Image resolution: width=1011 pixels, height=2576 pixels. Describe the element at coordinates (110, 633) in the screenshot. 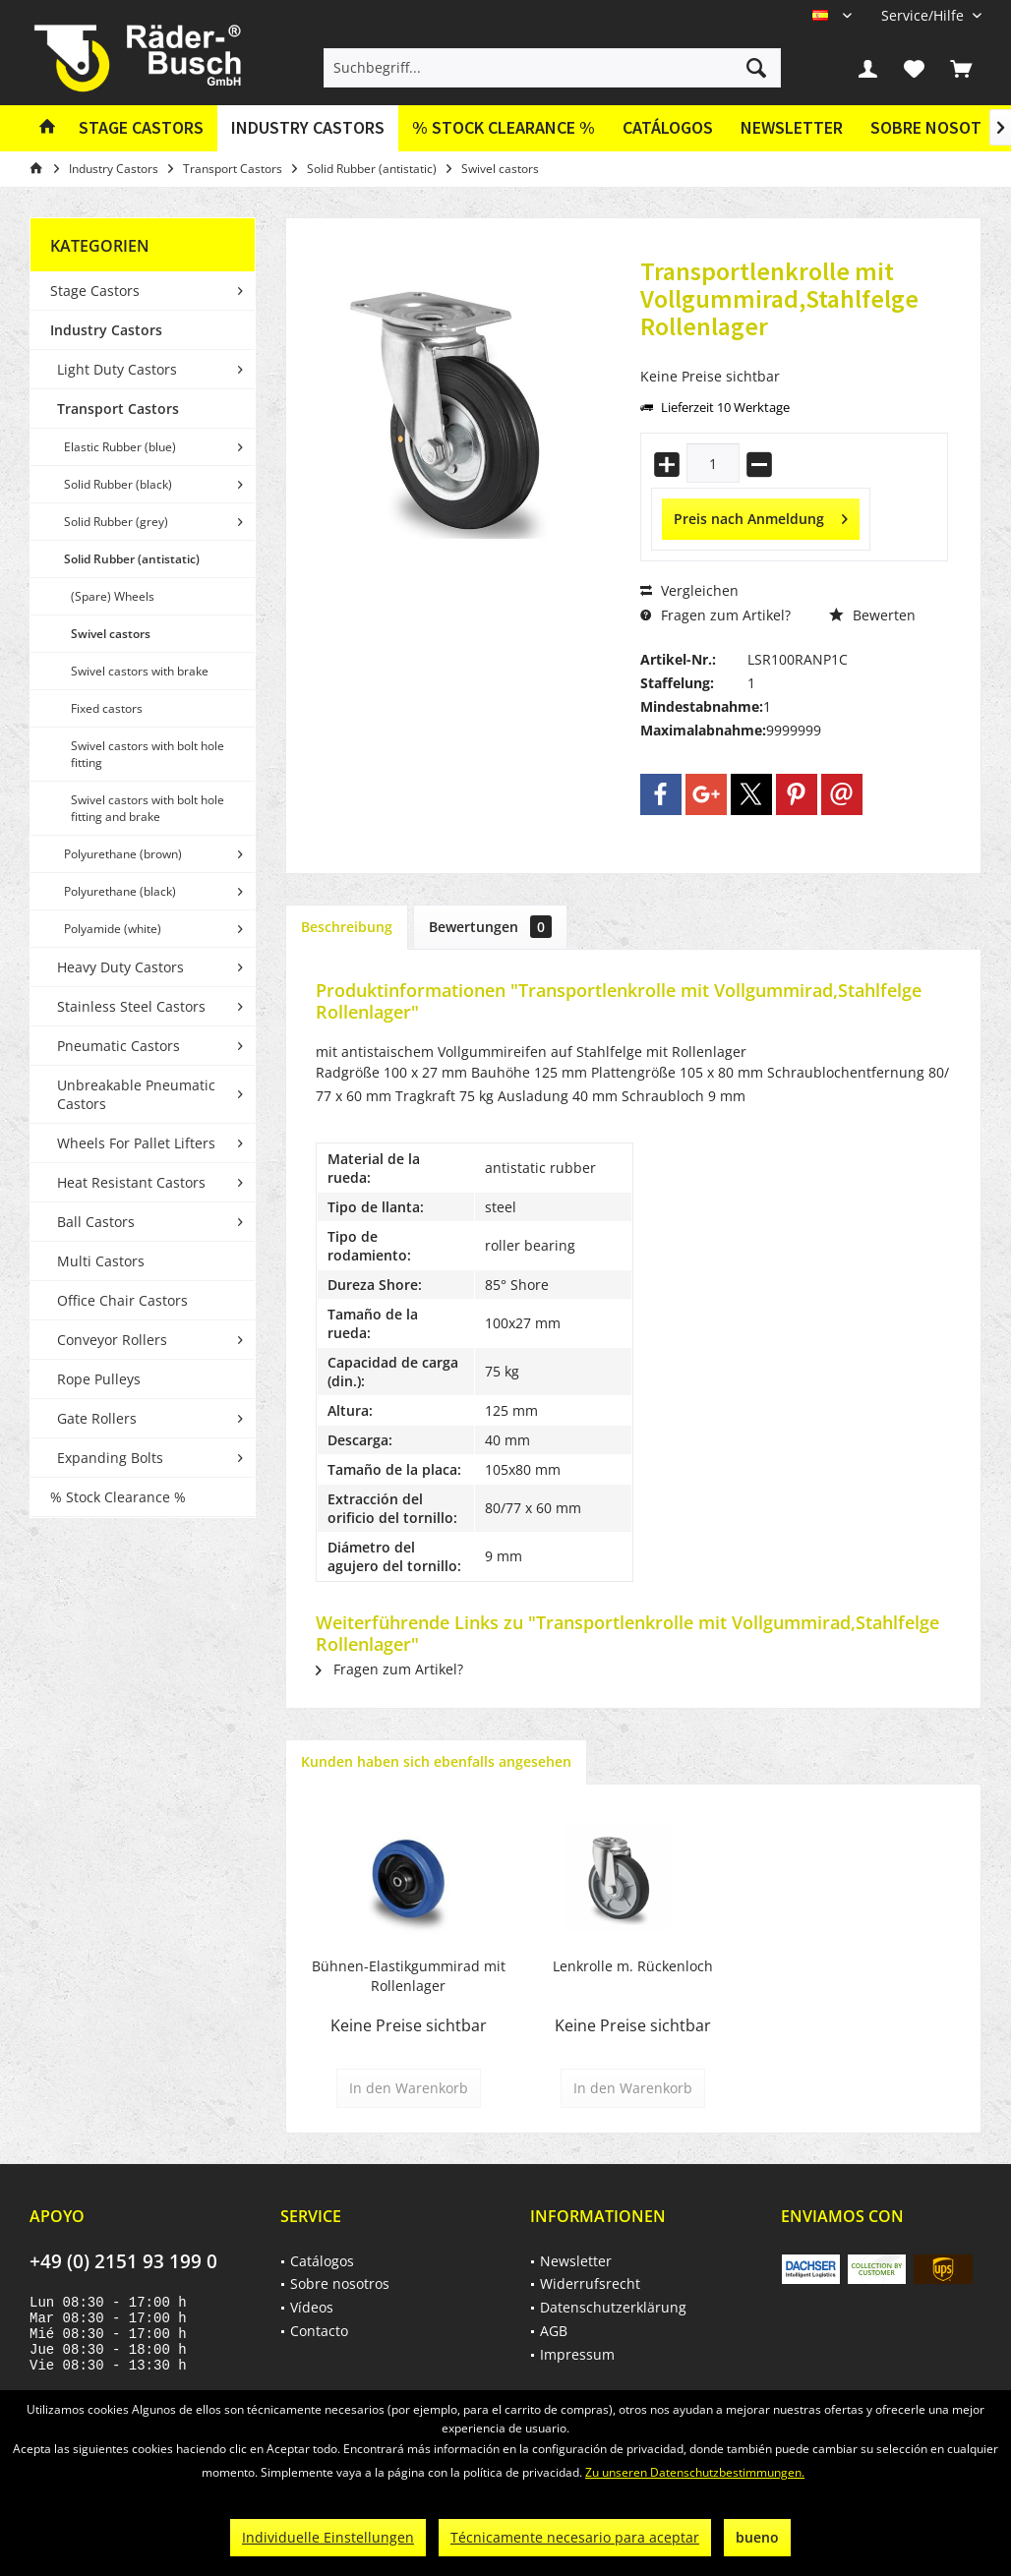

I see `Swivel castors` at that location.